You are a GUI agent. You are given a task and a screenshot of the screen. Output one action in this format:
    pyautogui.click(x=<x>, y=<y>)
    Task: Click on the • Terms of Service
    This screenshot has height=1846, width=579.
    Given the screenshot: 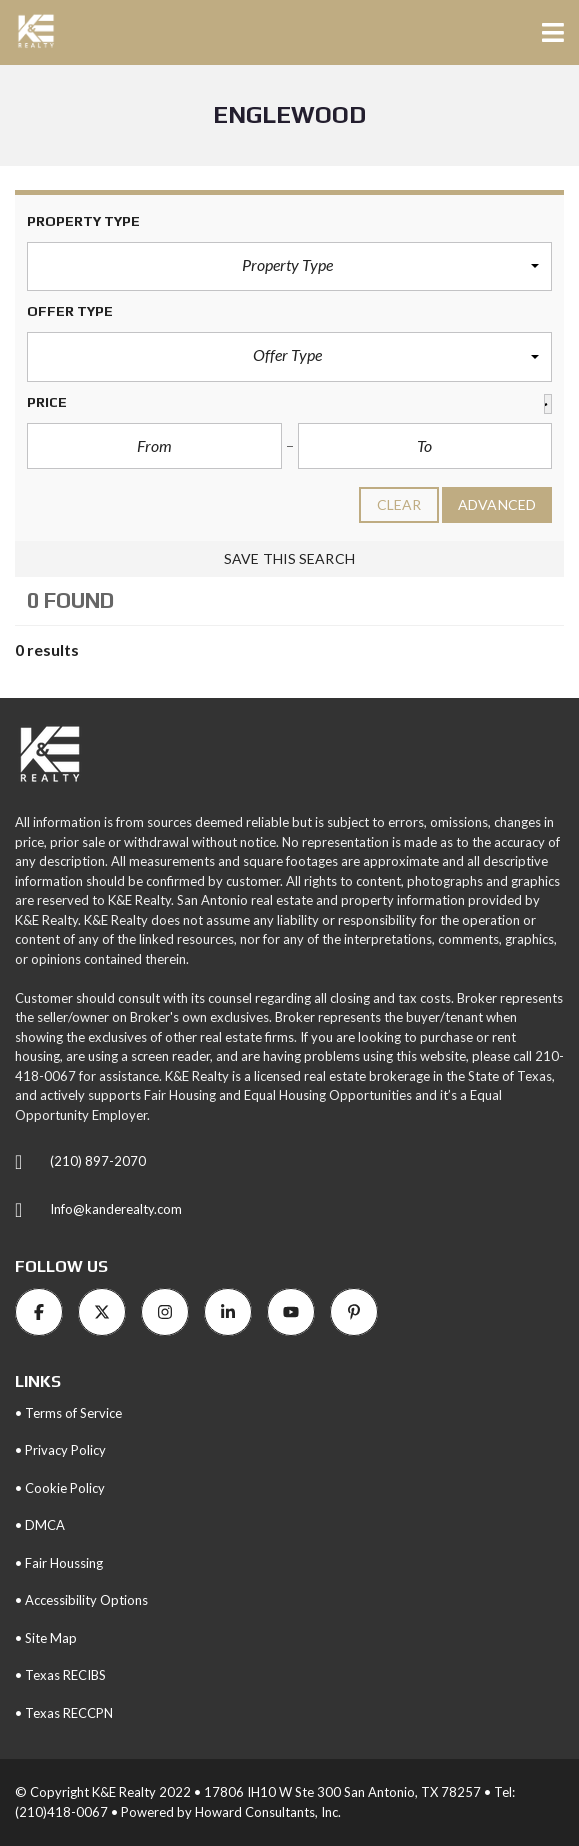 What is the action you would take?
    pyautogui.click(x=68, y=1413)
    